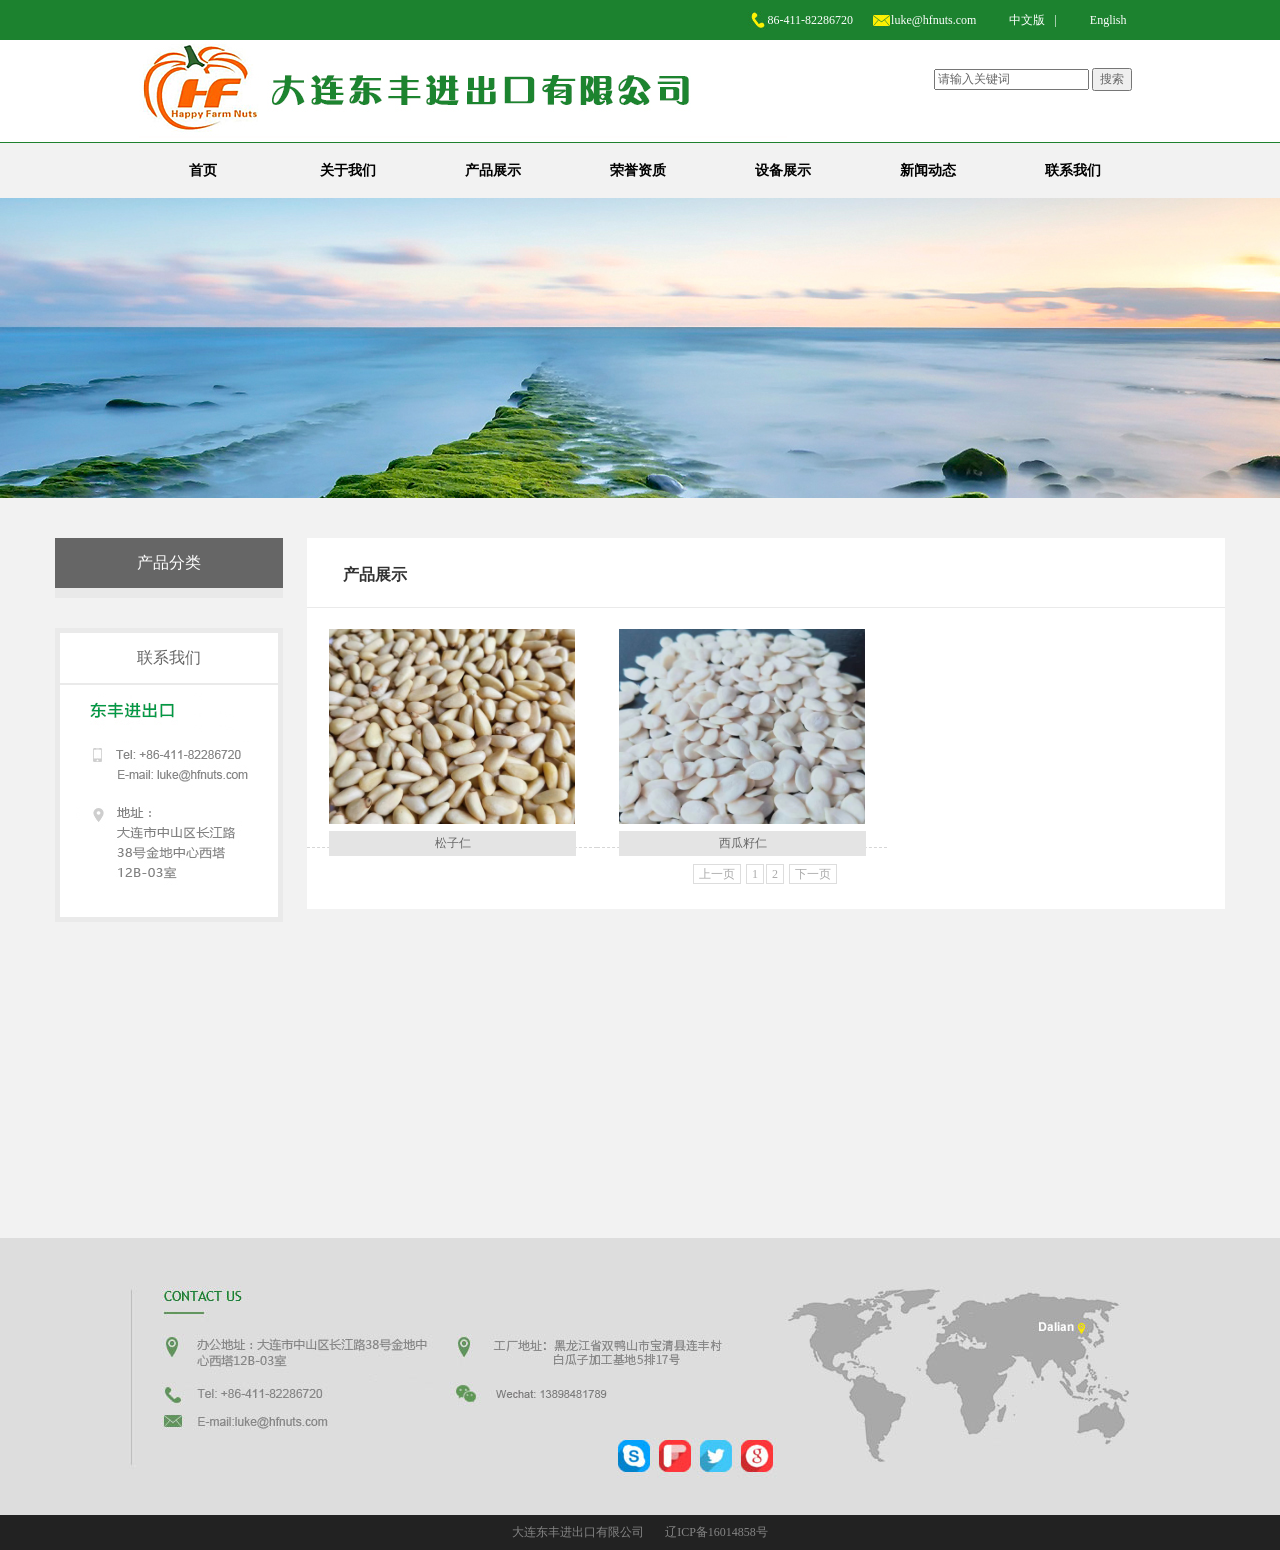  What do you see at coordinates (638, 170) in the screenshot?
I see `荣誉资质` at bounding box center [638, 170].